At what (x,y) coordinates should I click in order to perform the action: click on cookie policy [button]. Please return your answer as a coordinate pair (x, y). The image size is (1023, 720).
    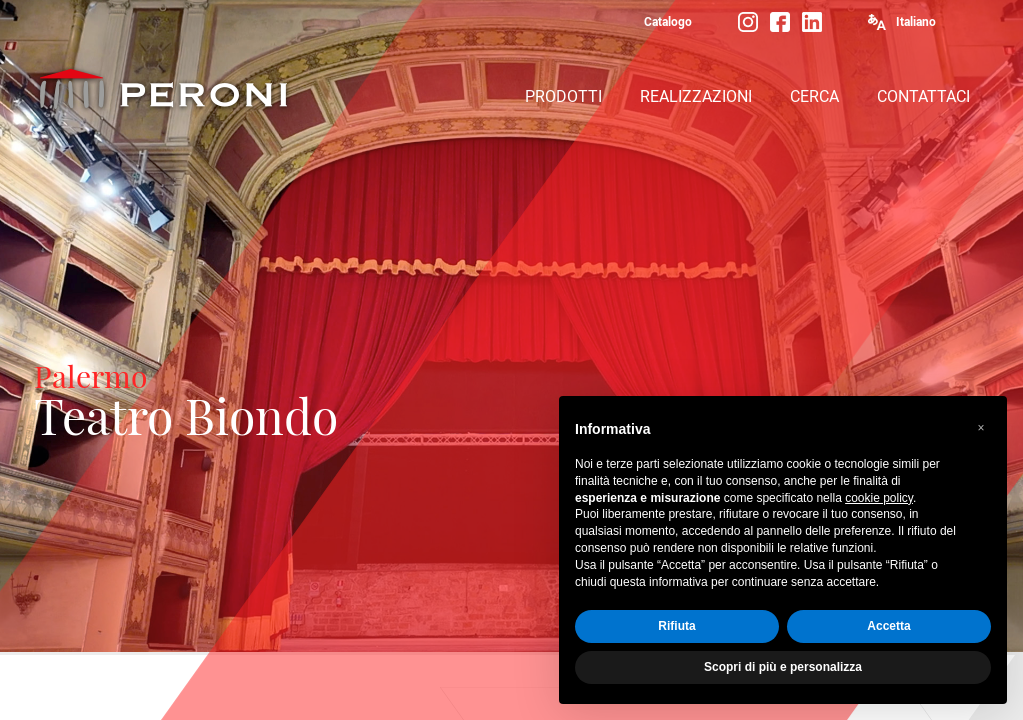
    Looking at the image, I should click on (879, 498).